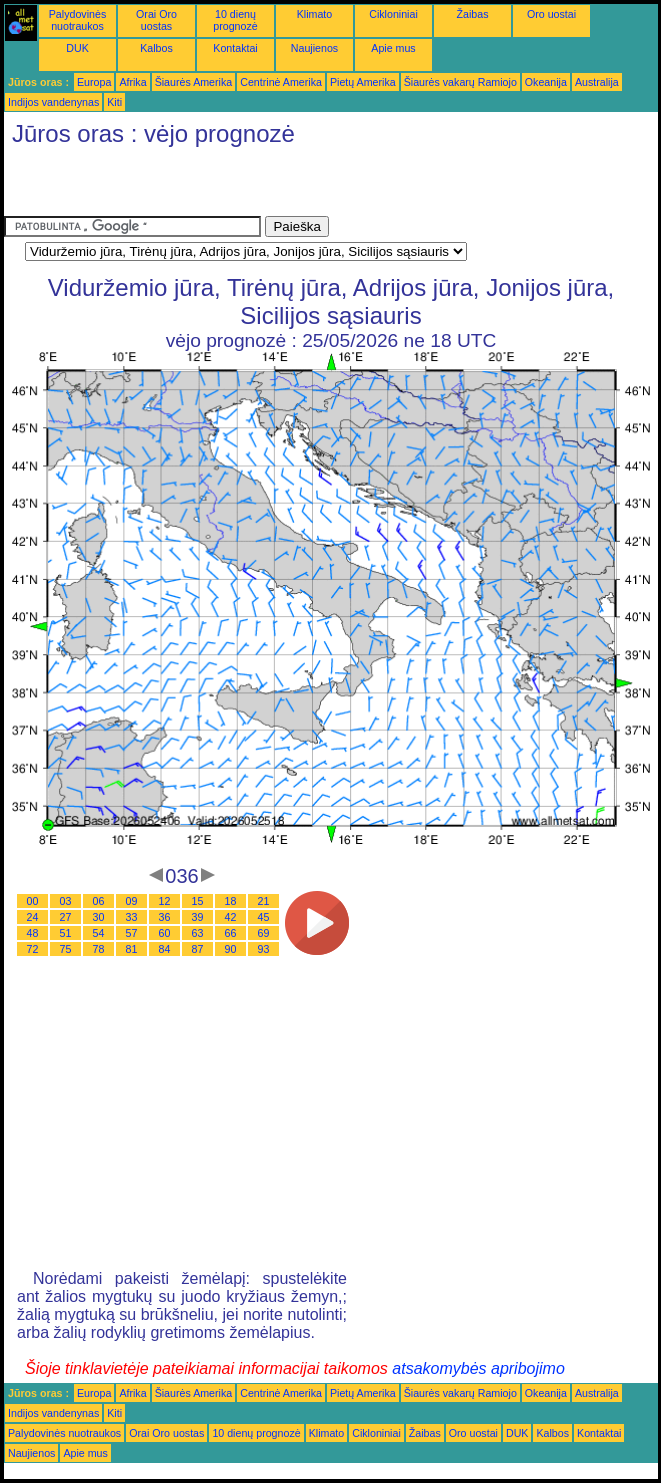 The height and width of the screenshot is (1483, 661). What do you see at coordinates (235, 48) in the screenshot?
I see `Kontaktai` at bounding box center [235, 48].